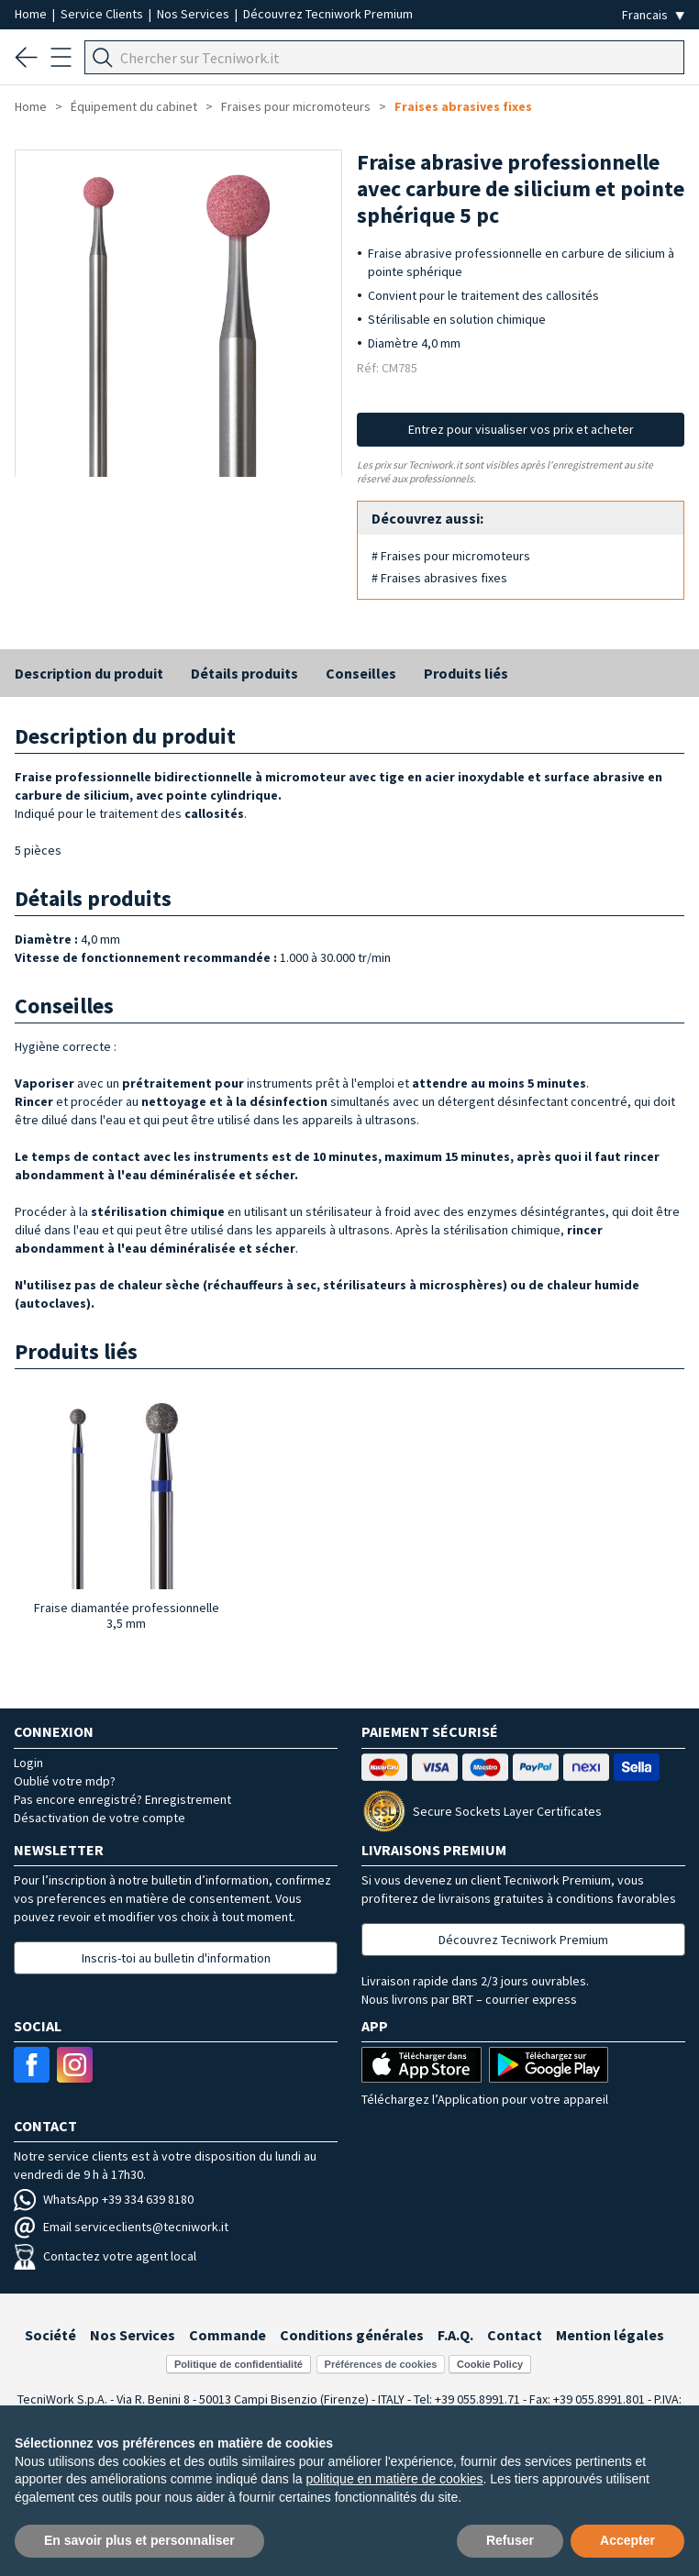 This screenshot has height=2576, width=699. What do you see at coordinates (134, 106) in the screenshot?
I see `Équipement du cabinet` at bounding box center [134, 106].